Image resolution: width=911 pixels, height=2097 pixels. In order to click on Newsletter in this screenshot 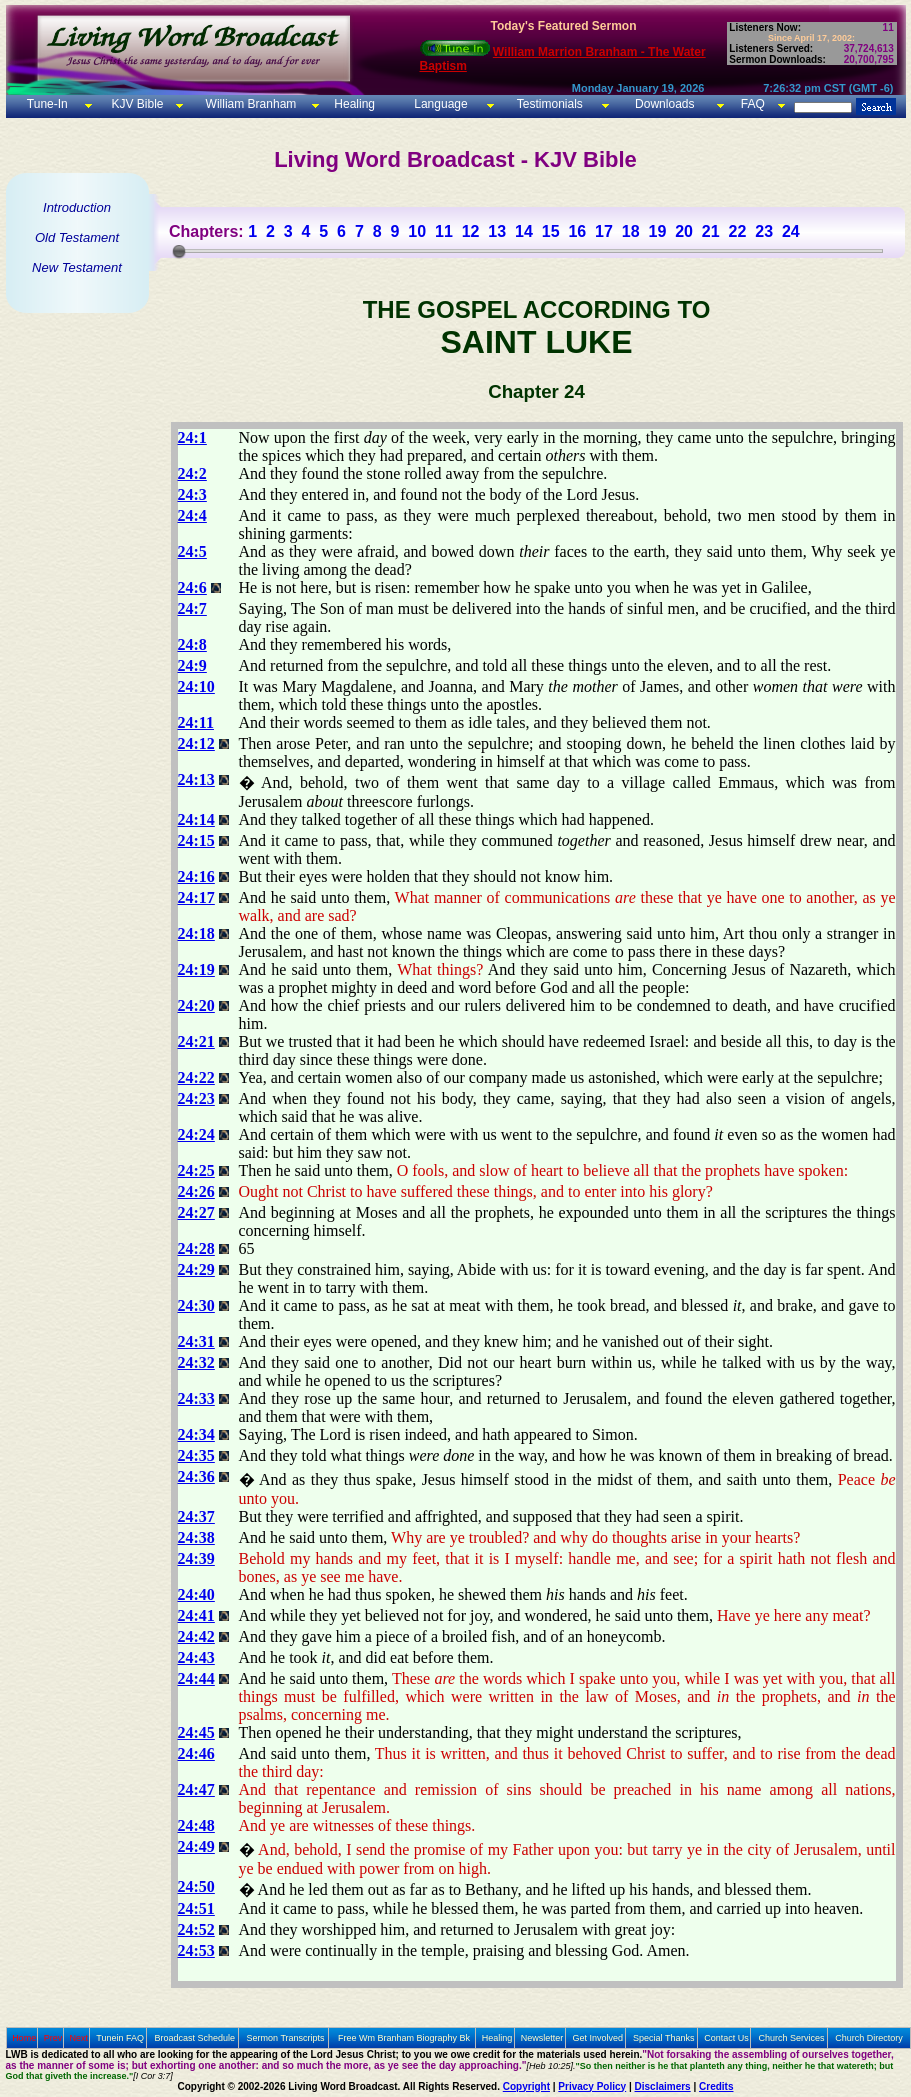, I will do `click(542, 2038)`.